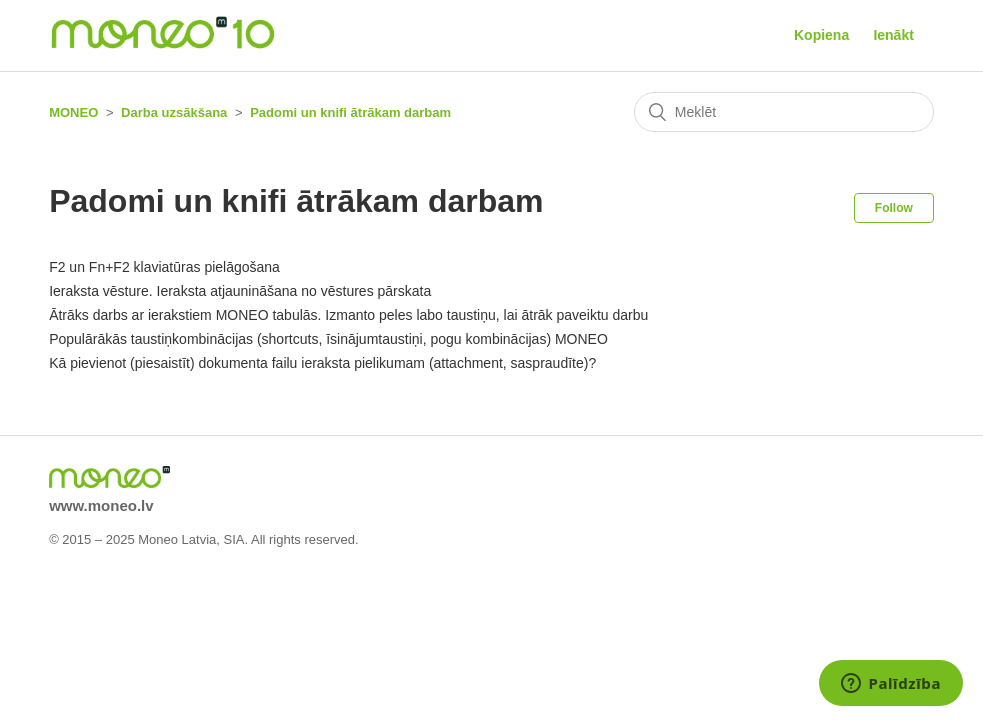  What do you see at coordinates (784, 112) in the screenshot?
I see `[Meklēt]` at bounding box center [784, 112].